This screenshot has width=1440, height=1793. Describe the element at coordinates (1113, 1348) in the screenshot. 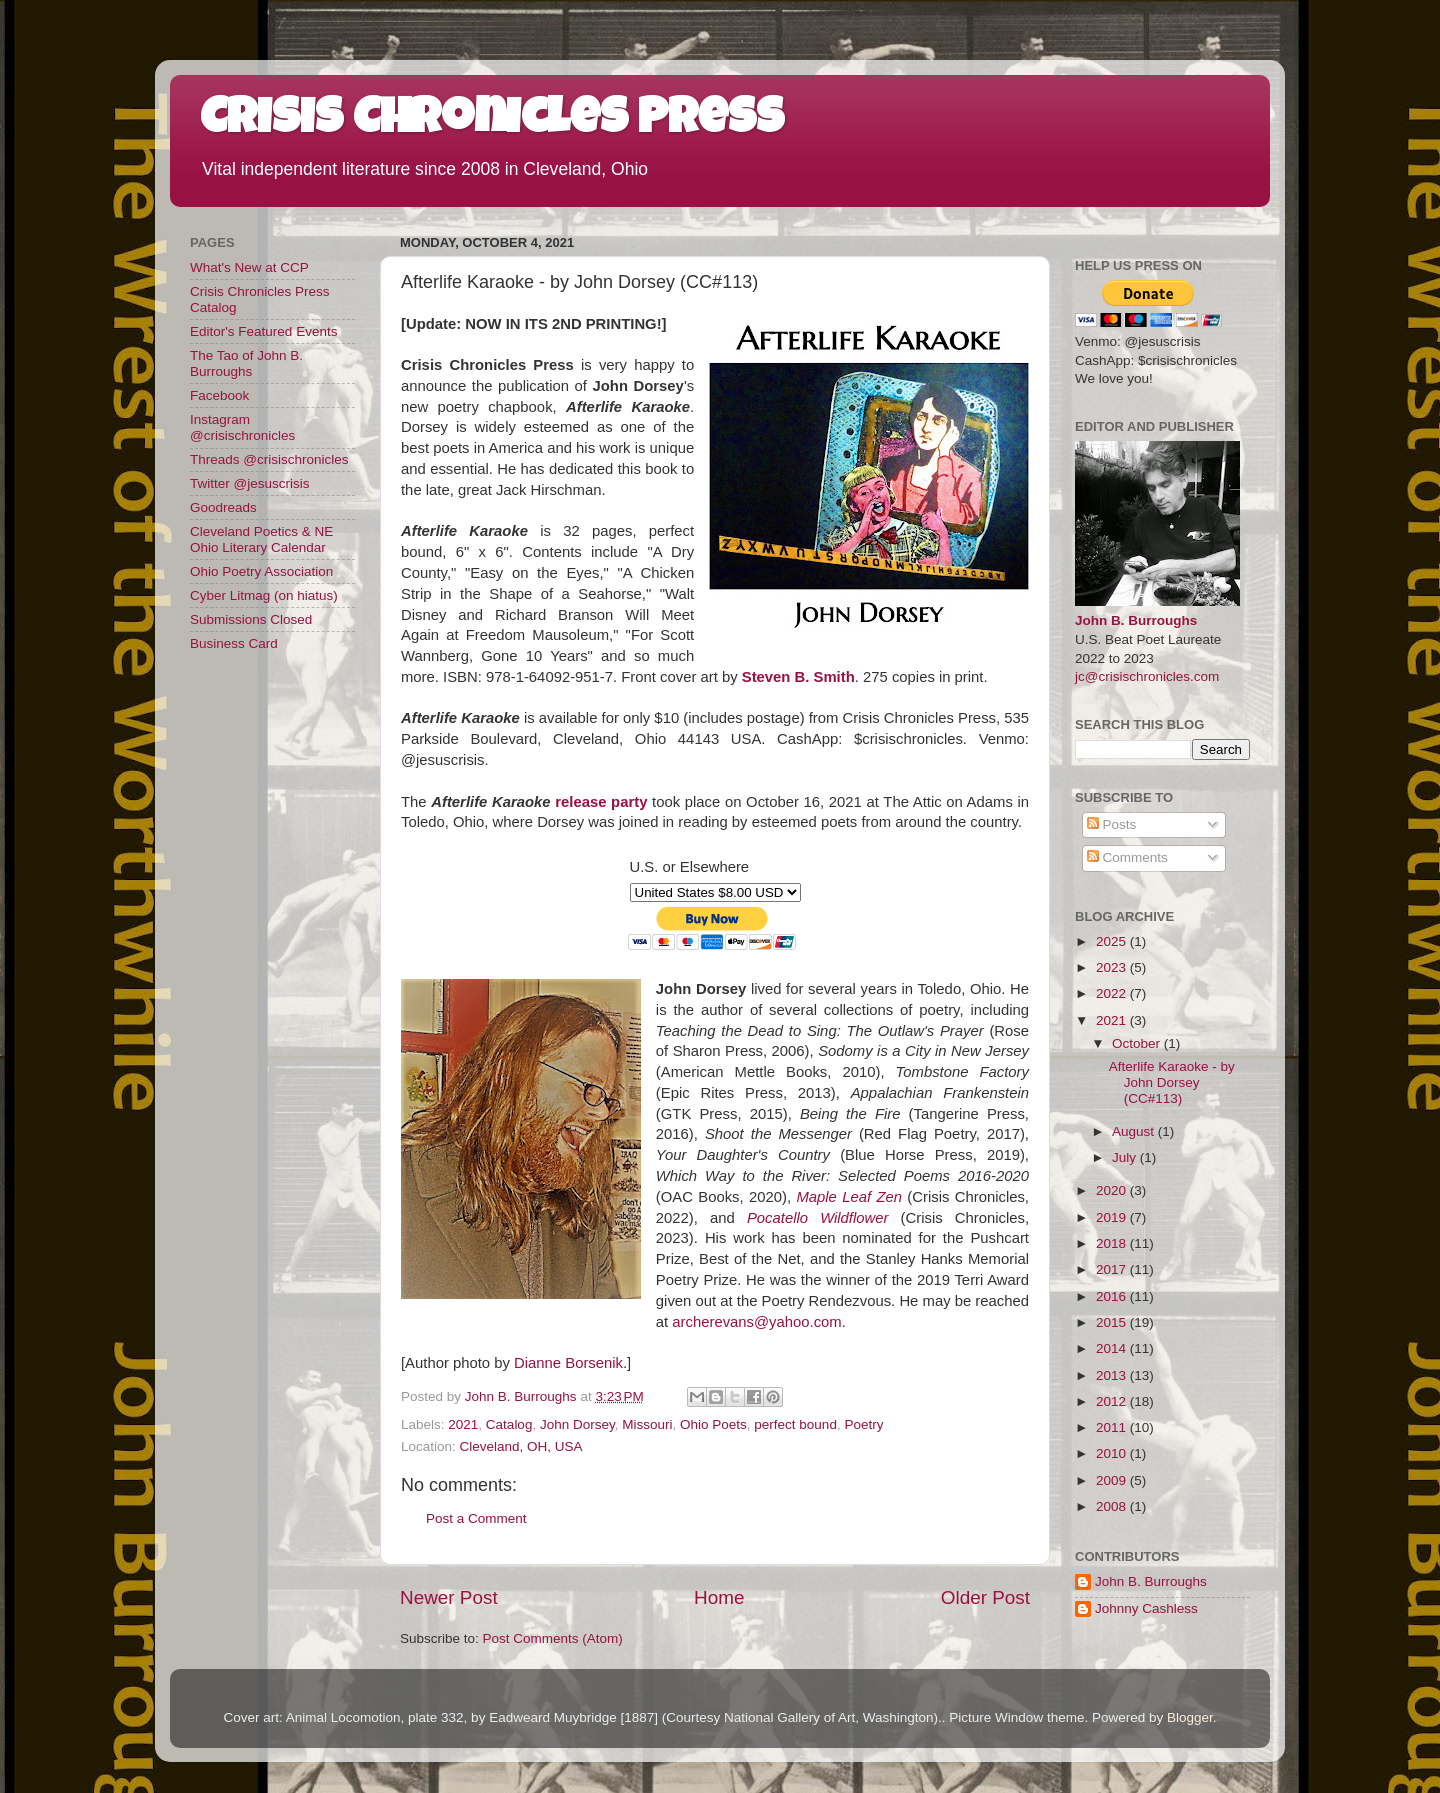

I see `2014` at that location.